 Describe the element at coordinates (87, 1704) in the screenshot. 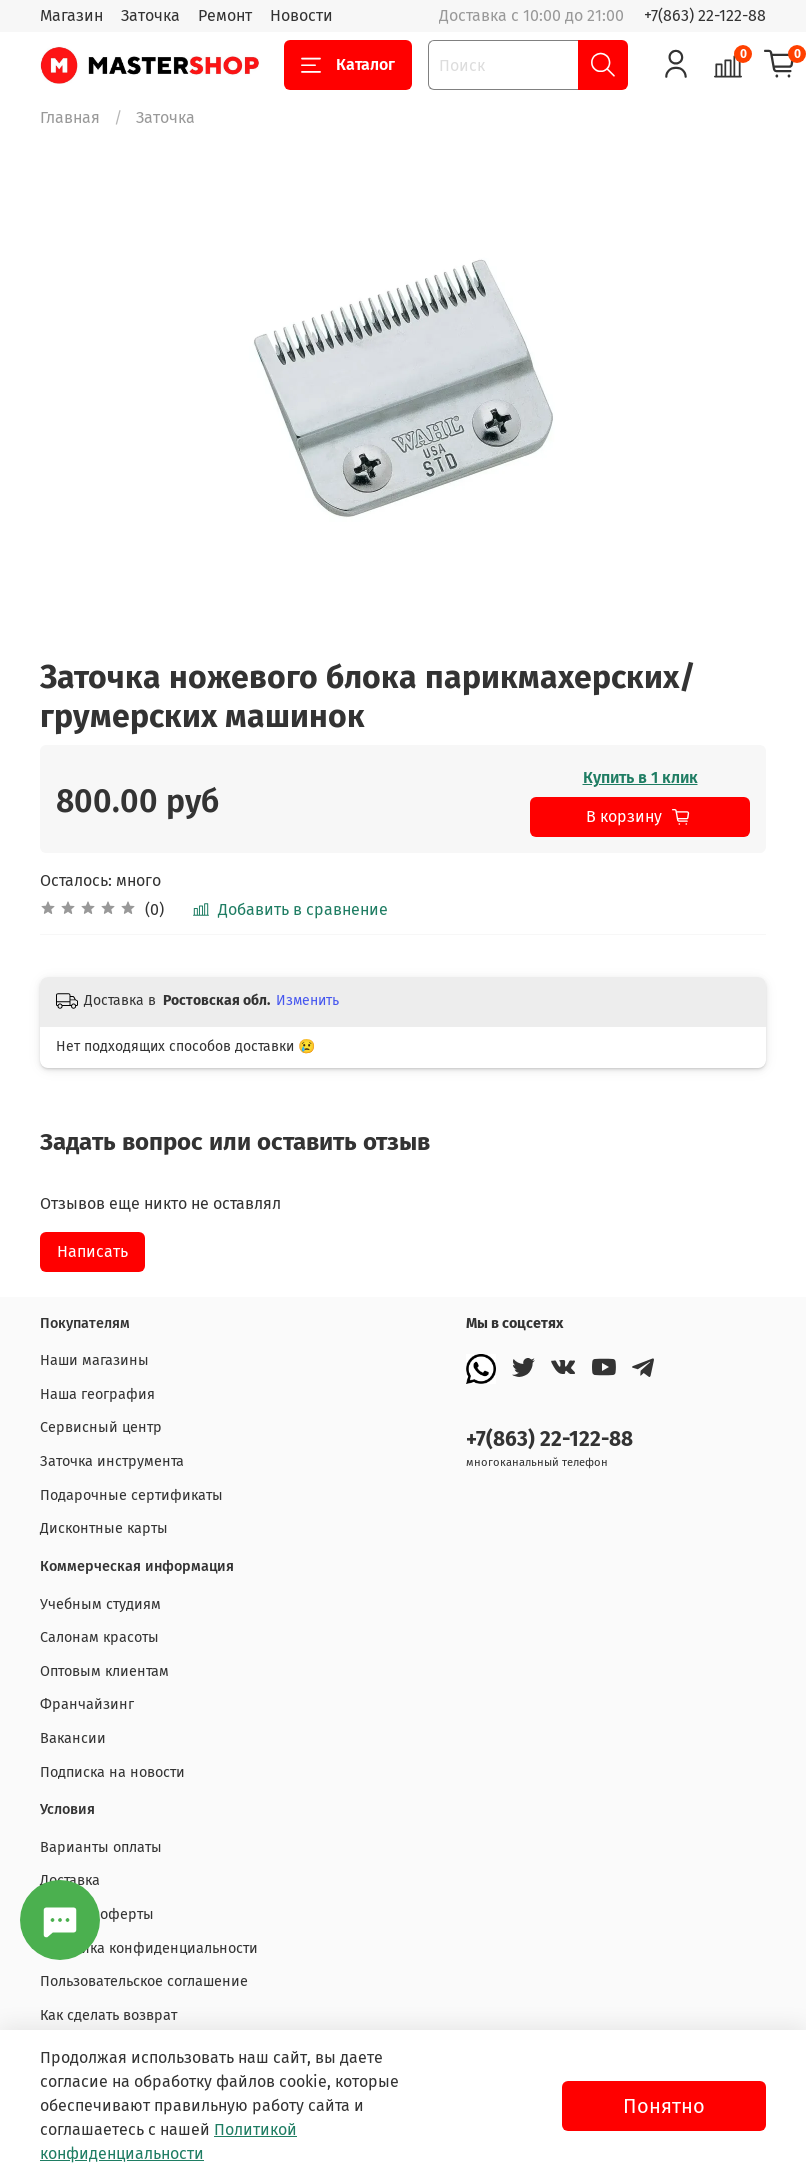

I see `Франчайзинг` at that location.